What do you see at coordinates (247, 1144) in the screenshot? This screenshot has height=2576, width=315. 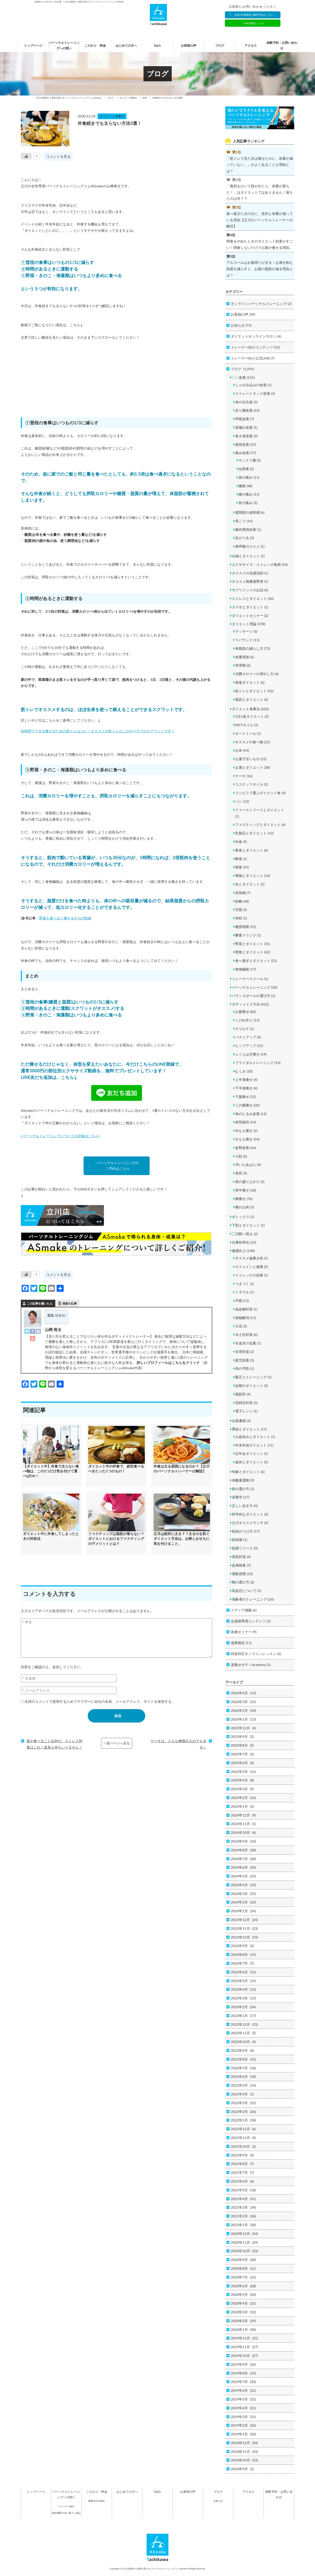 I see `太もも痩せ (54)` at bounding box center [247, 1144].